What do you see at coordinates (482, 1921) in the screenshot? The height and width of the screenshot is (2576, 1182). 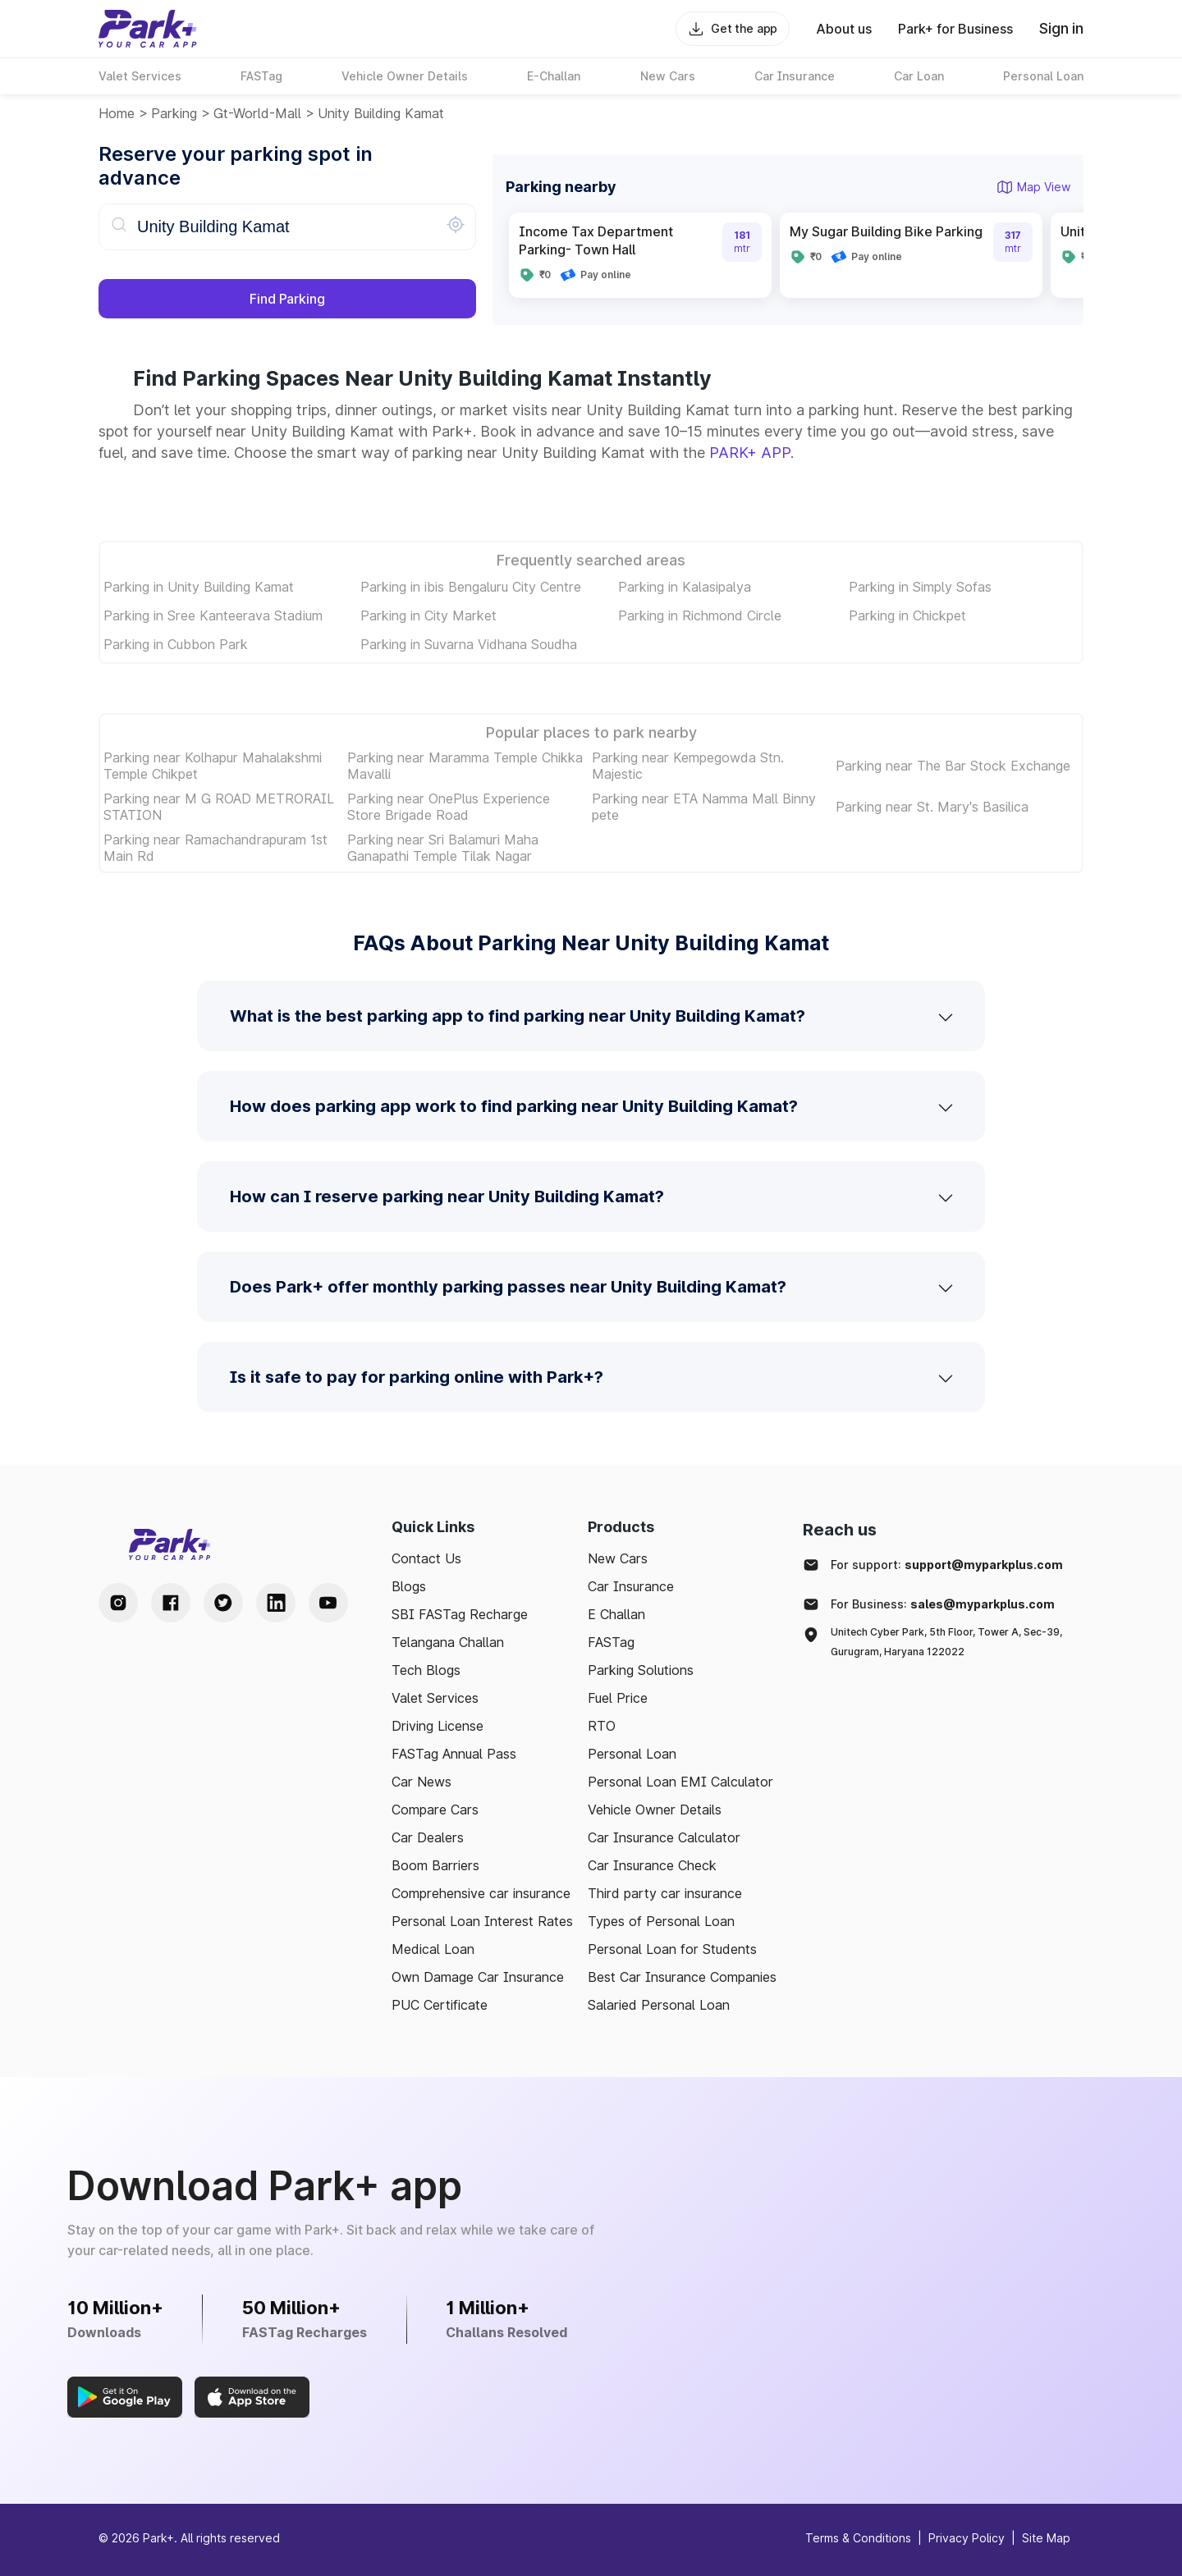 I see `Personal Loan Interest Rates` at bounding box center [482, 1921].